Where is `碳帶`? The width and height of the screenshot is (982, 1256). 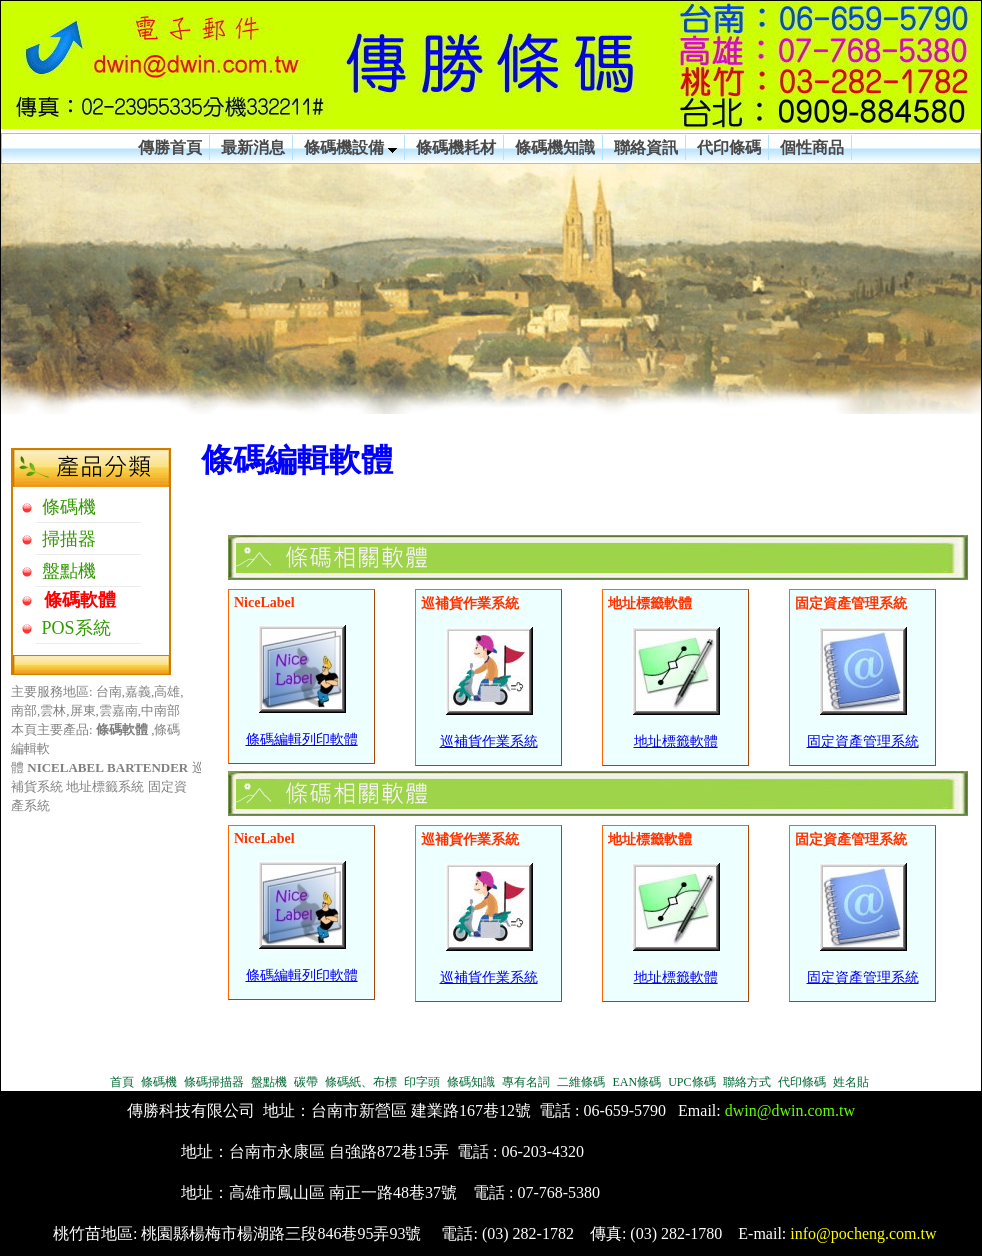 碳帶 is located at coordinates (306, 1082).